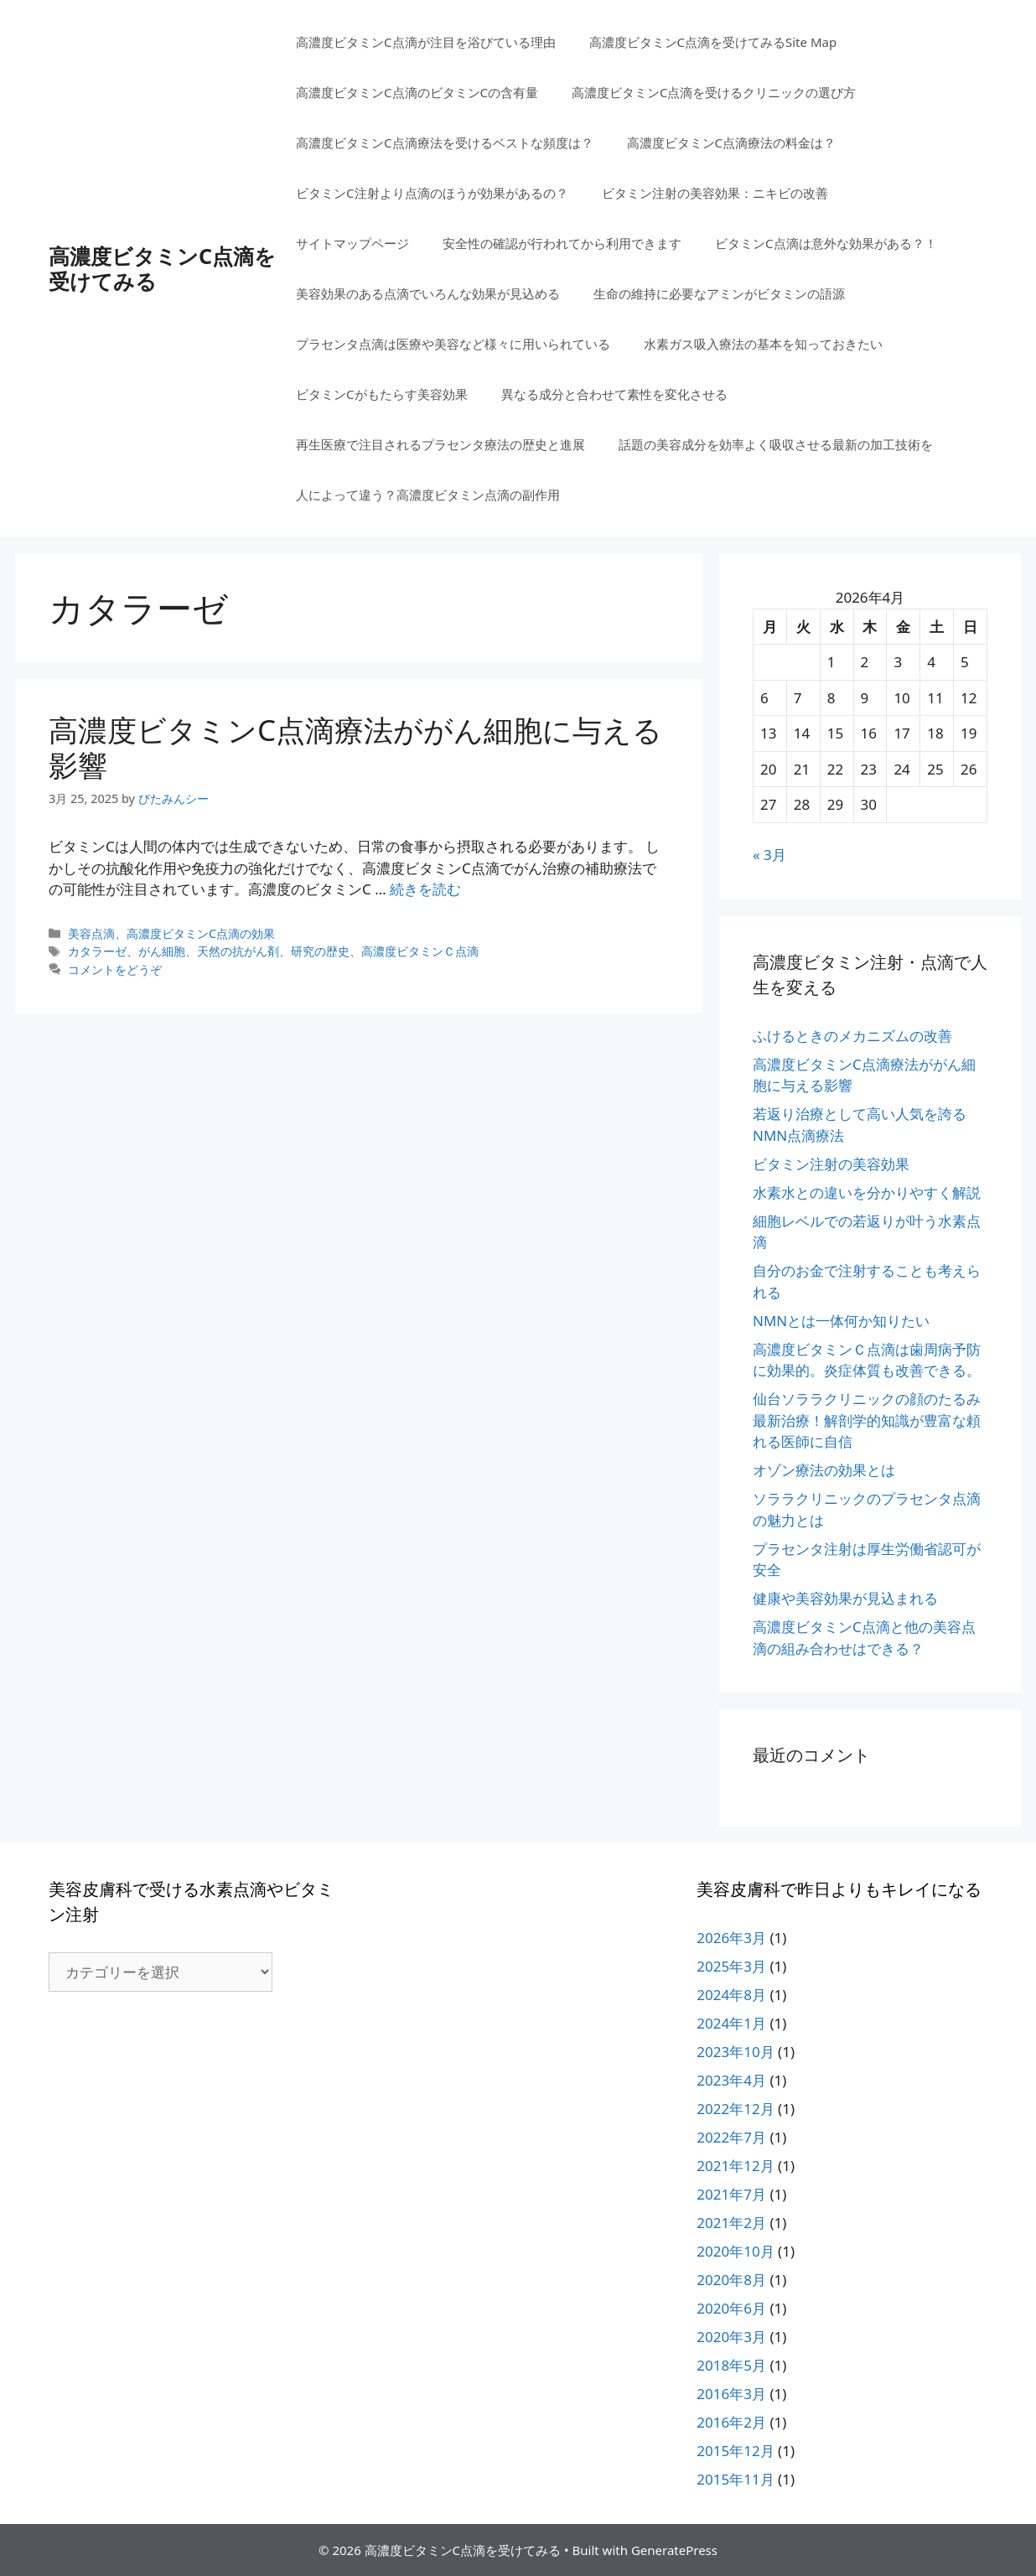 This screenshot has height=2576, width=1036. Describe the element at coordinates (162, 268) in the screenshot. I see `高濃度ビタミンC点滴を受けてみる` at that location.